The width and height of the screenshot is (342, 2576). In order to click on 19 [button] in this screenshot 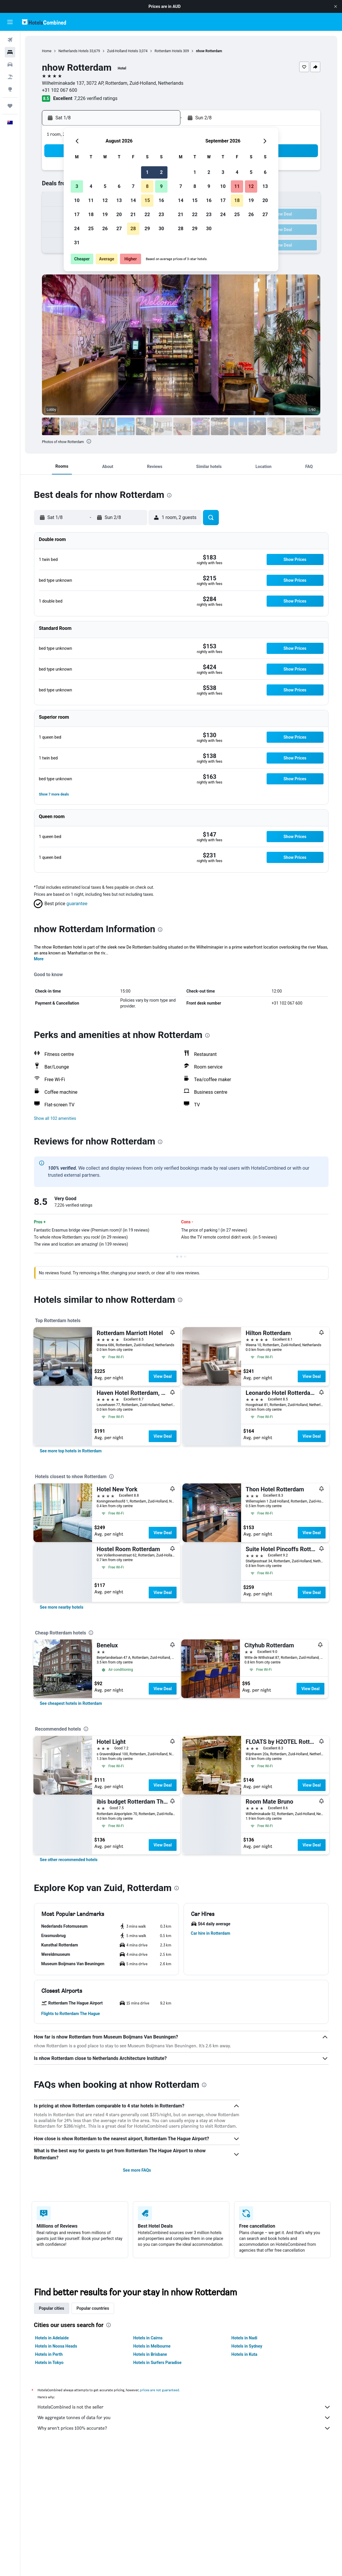, I will do `click(105, 214)`.